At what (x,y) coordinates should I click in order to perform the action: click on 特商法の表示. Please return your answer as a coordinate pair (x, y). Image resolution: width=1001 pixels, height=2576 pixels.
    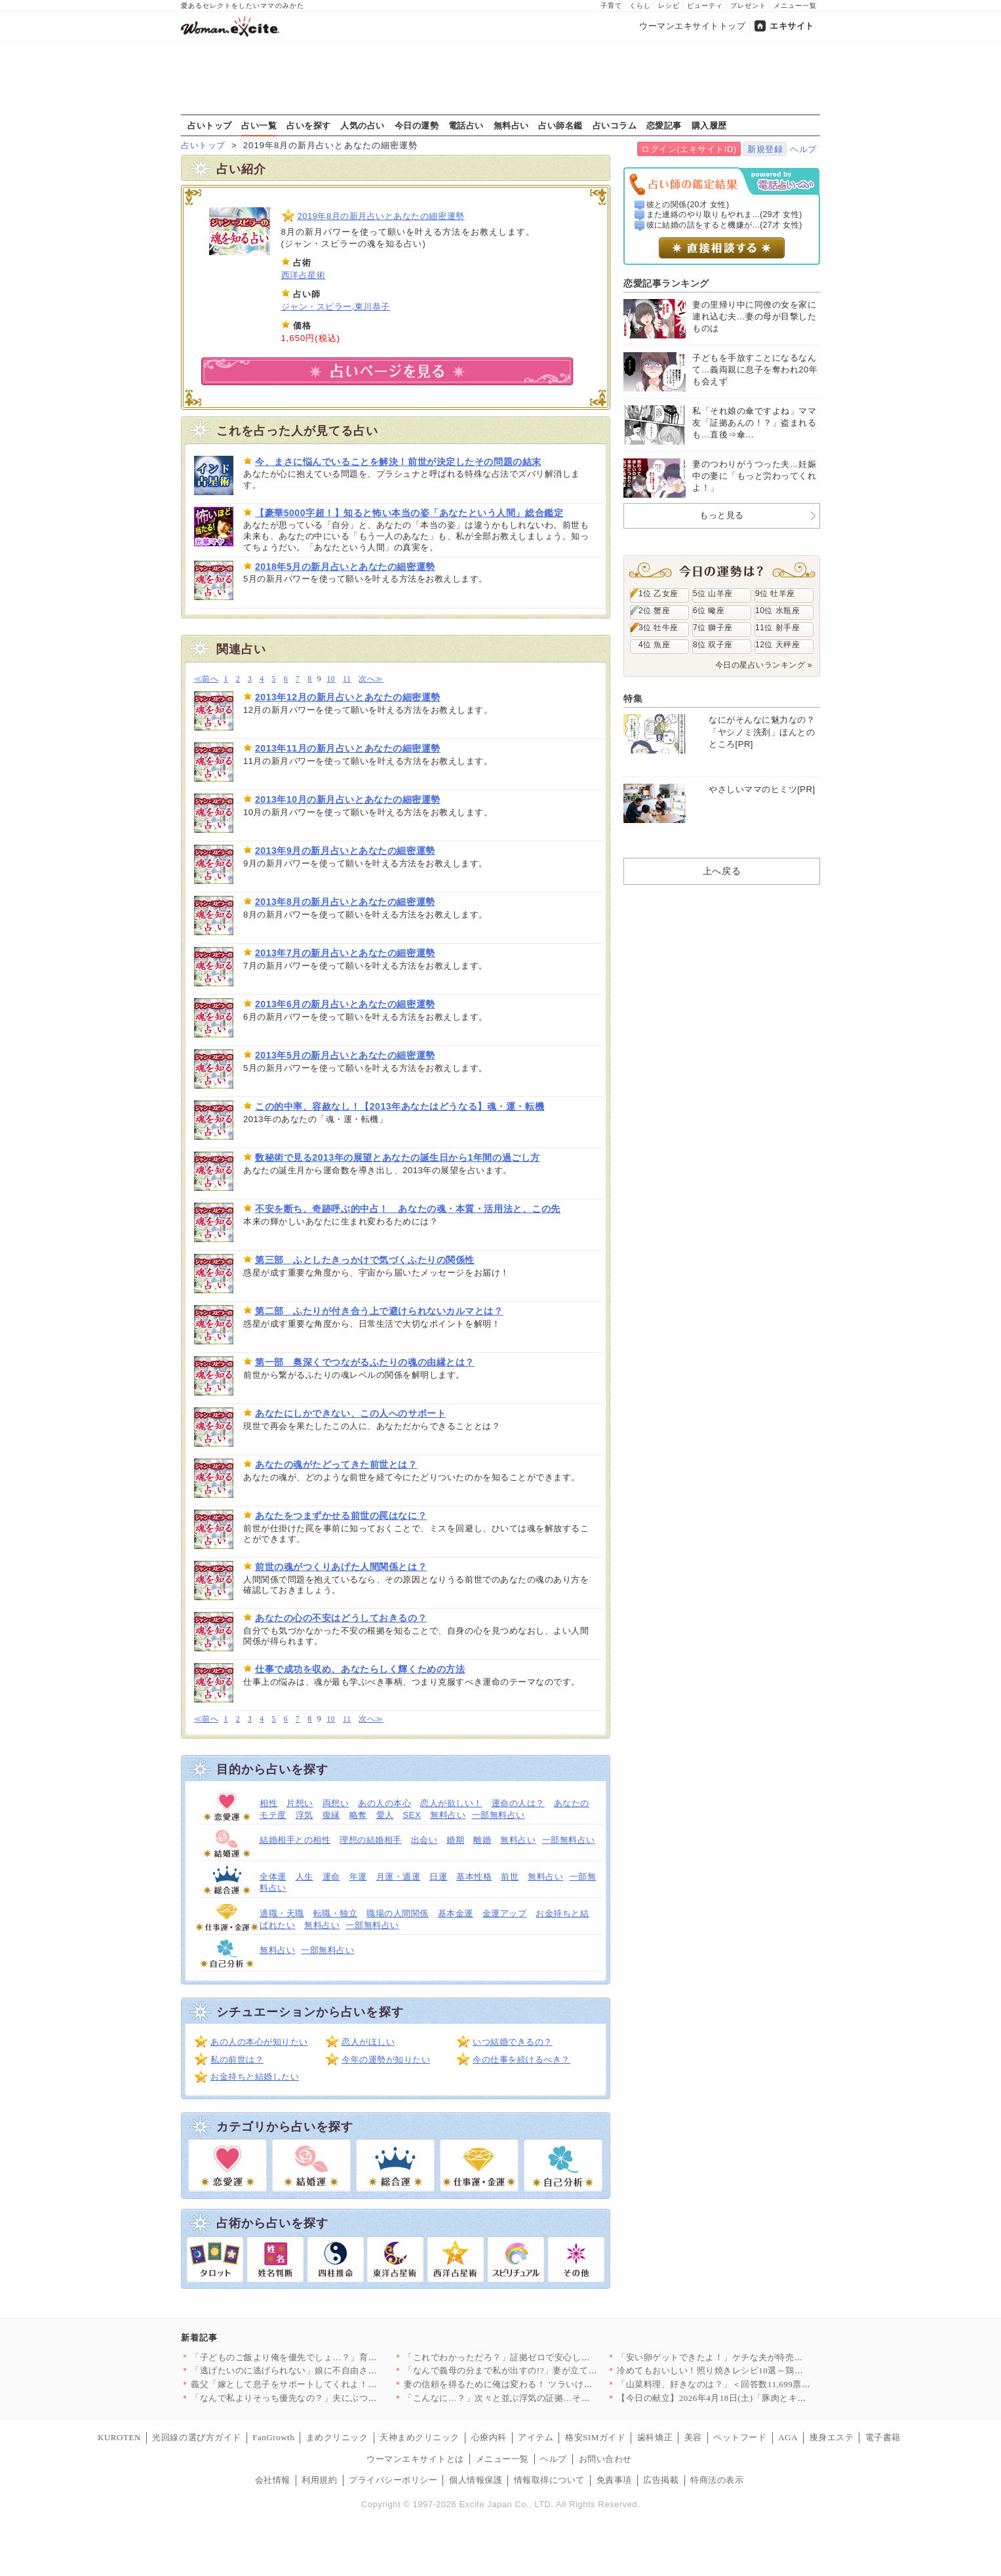
    Looking at the image, I should click on (716, 2480).